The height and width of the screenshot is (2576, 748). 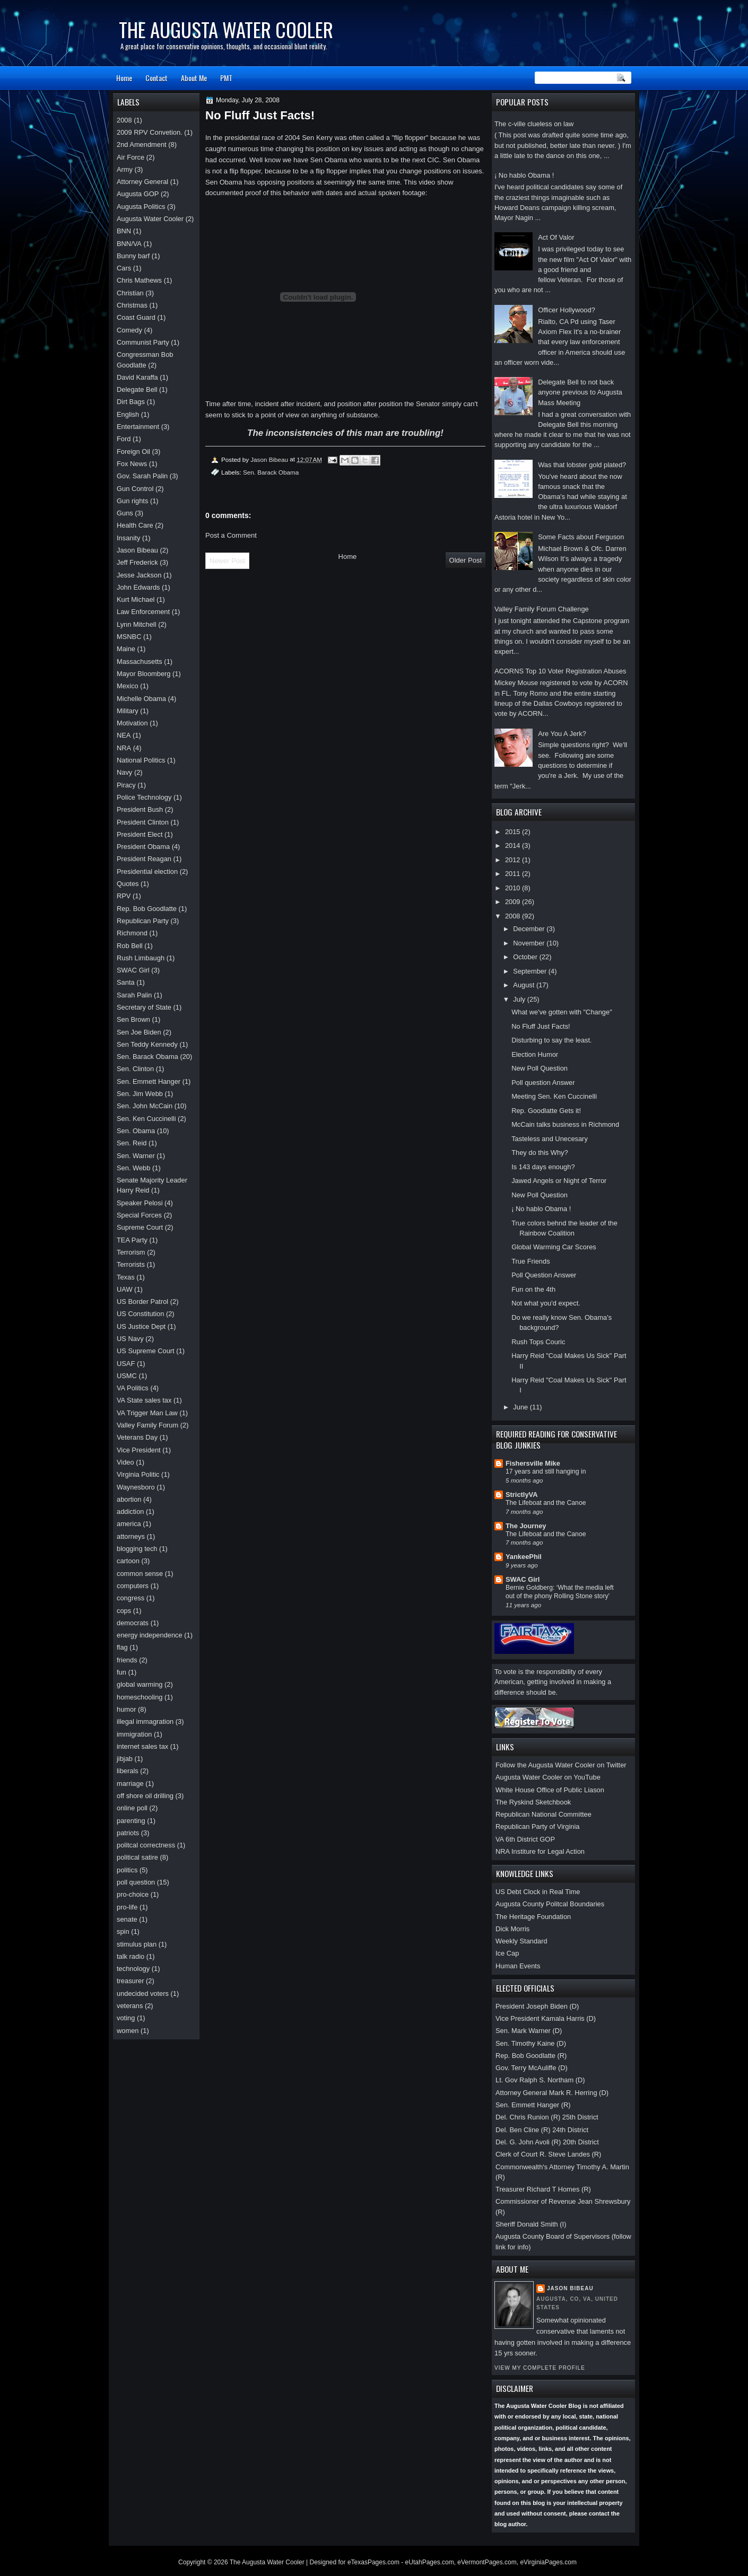 I want to click on women, so click(x=127, y=2031).